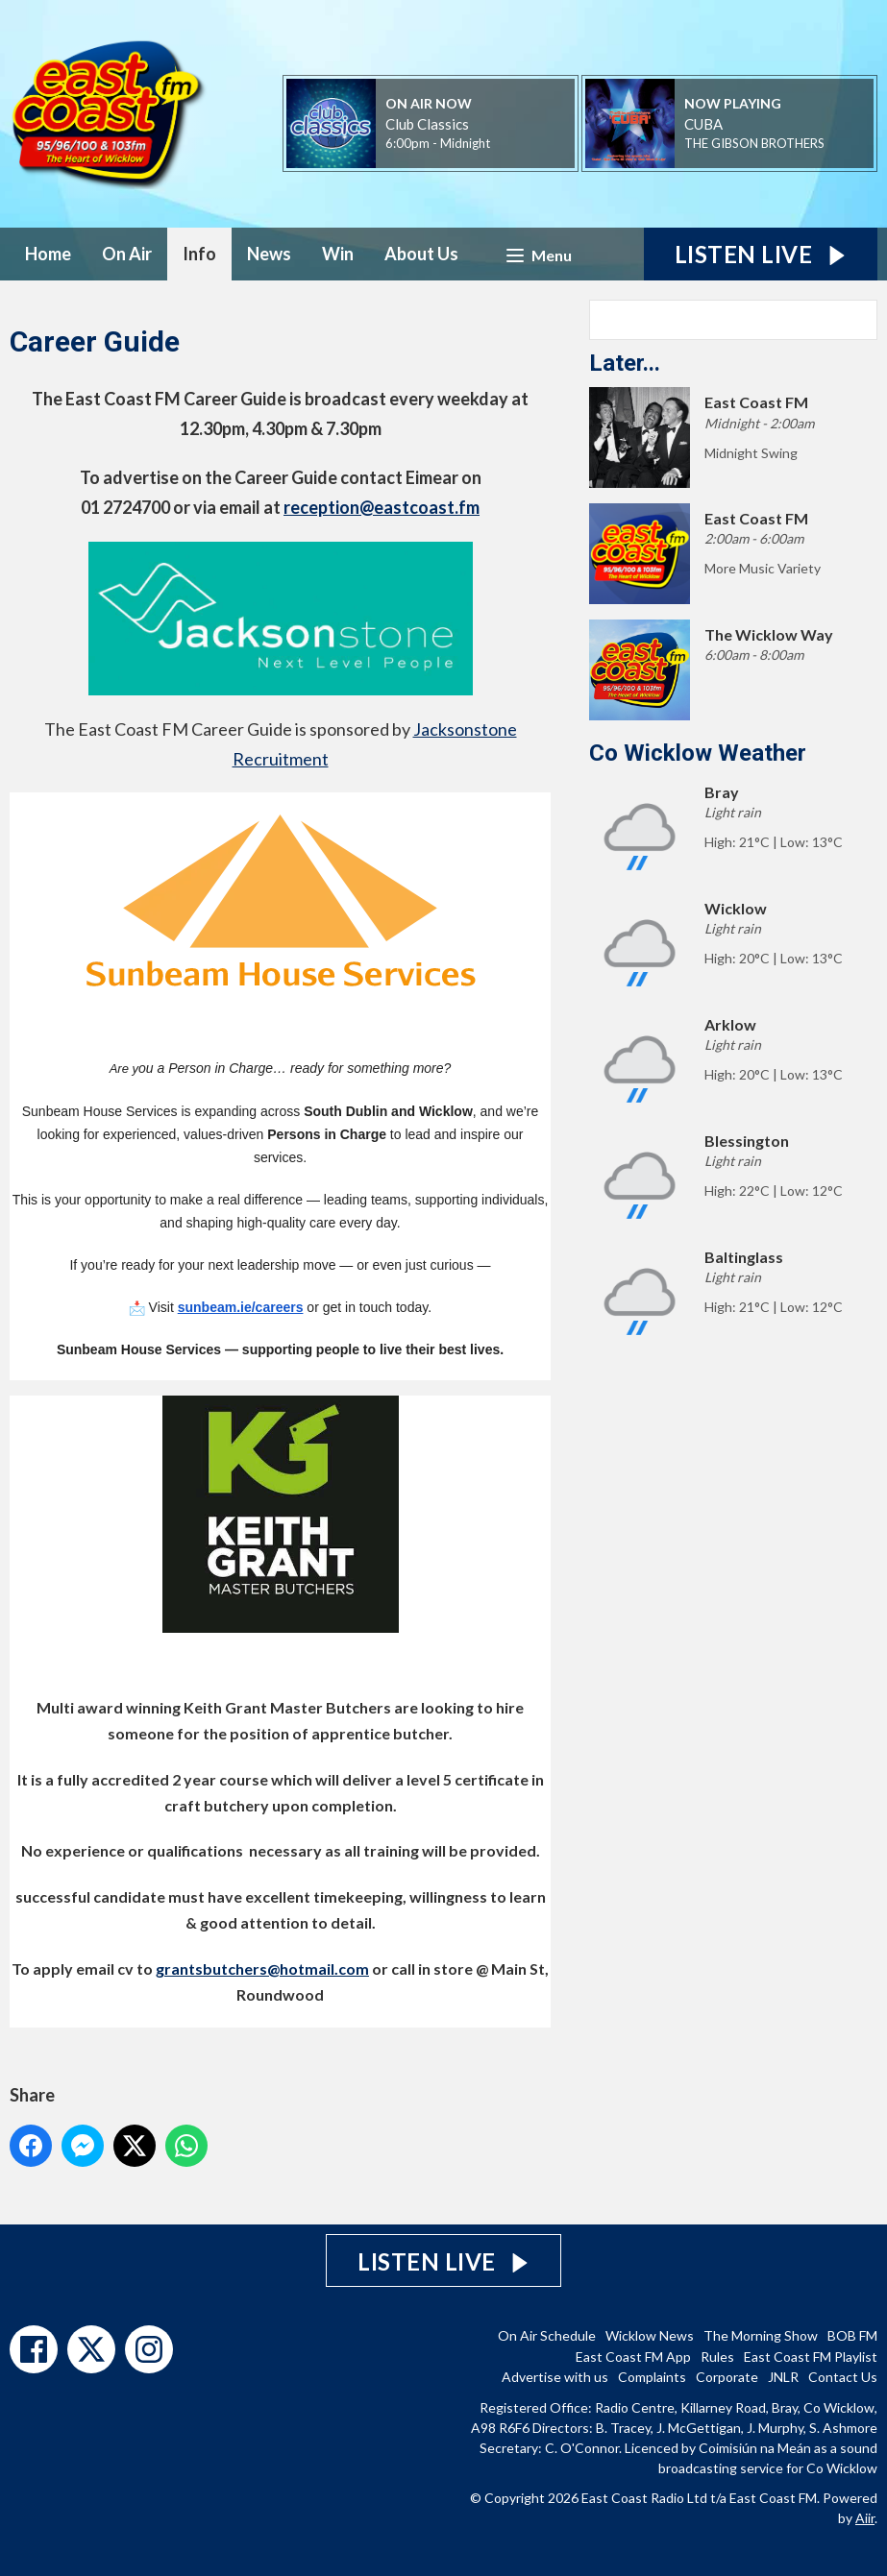  I want to click on grantsbutchers@hotmail.com, so click(262, 1968).